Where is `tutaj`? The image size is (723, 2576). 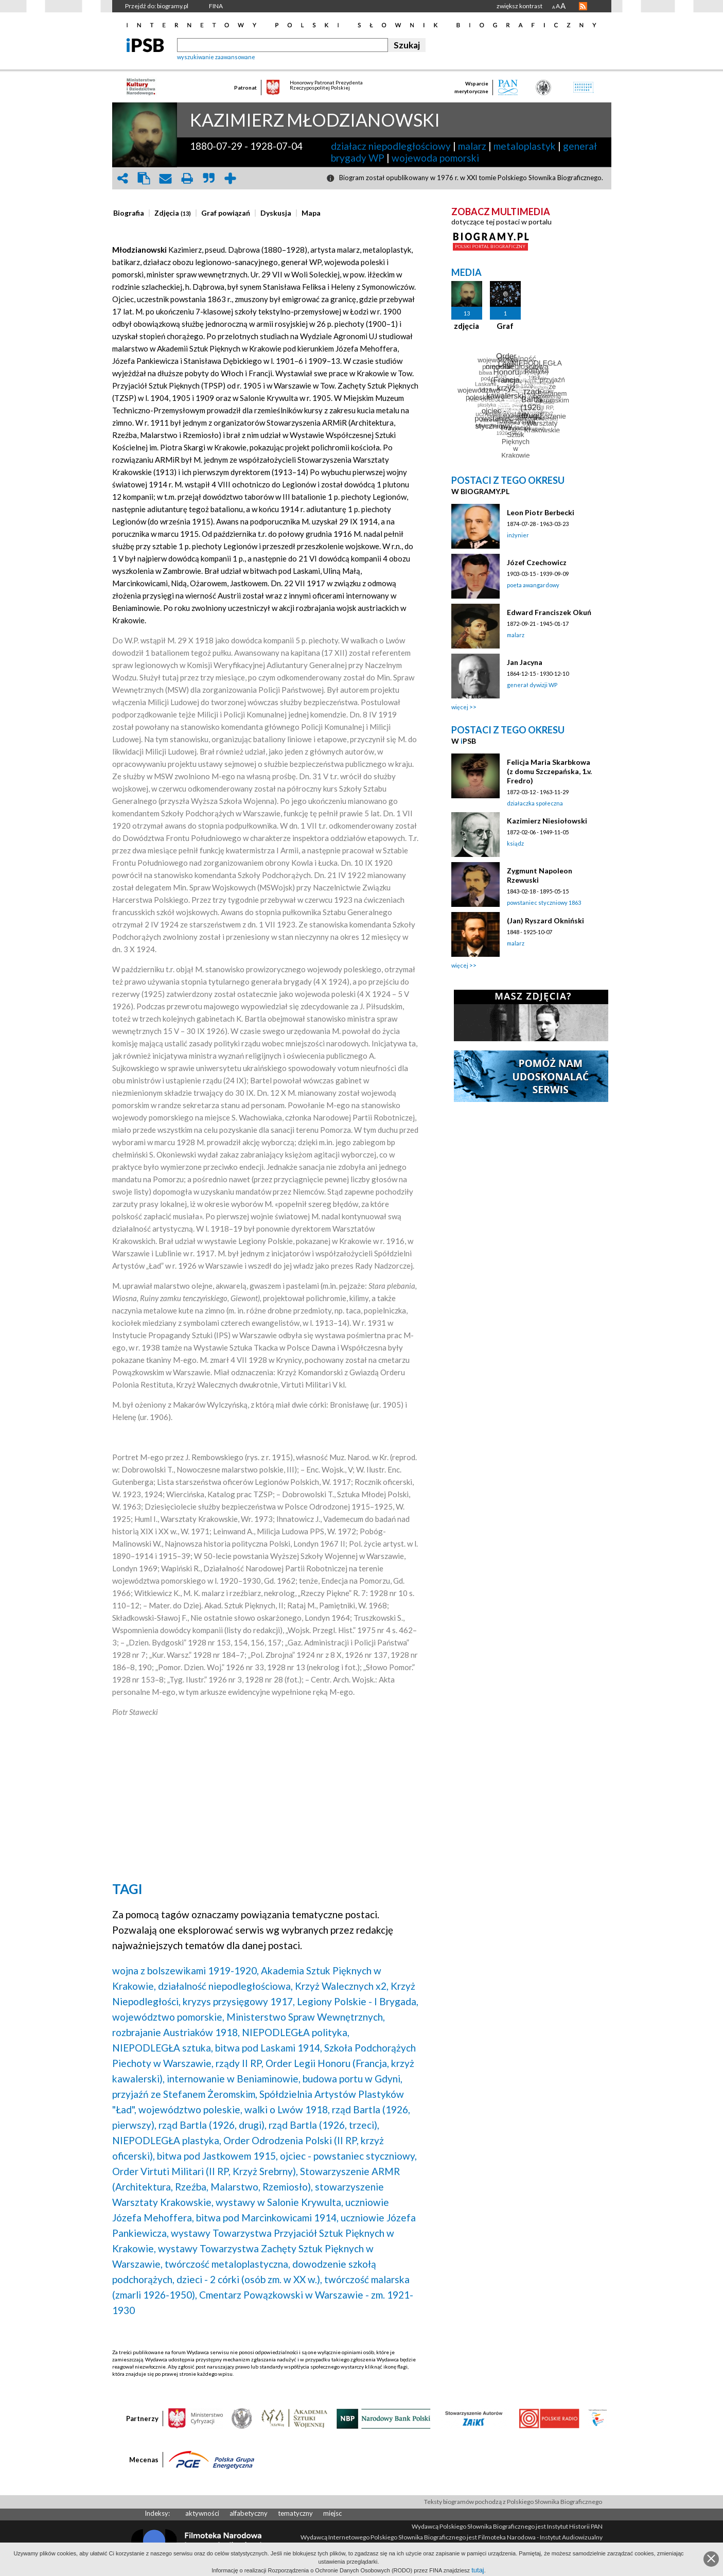 tutaj is located at coordinates (477, 2570).